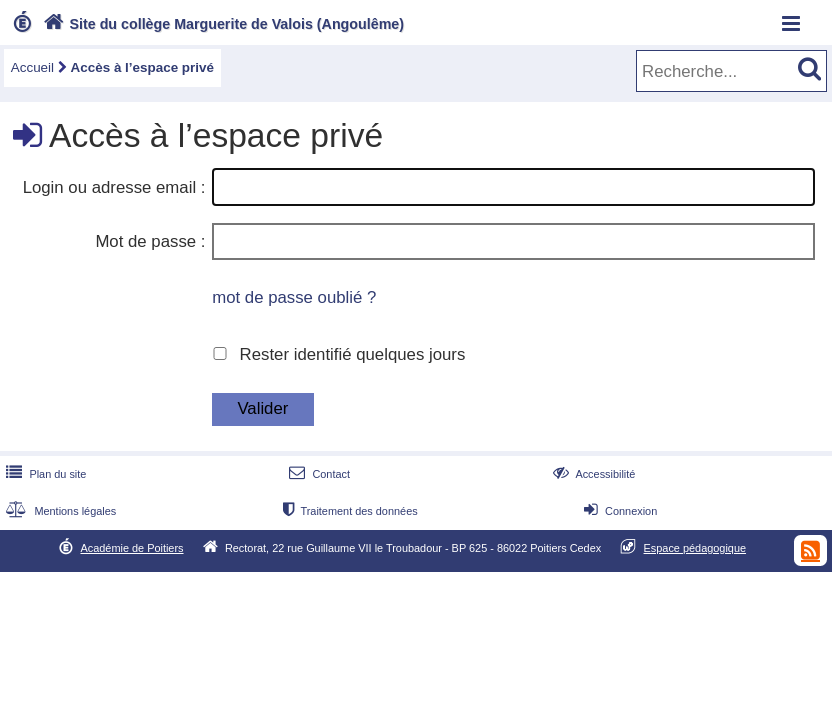 This screenshot has height=720, width=832. I want to click on Traitement des données, so click(347, 511).